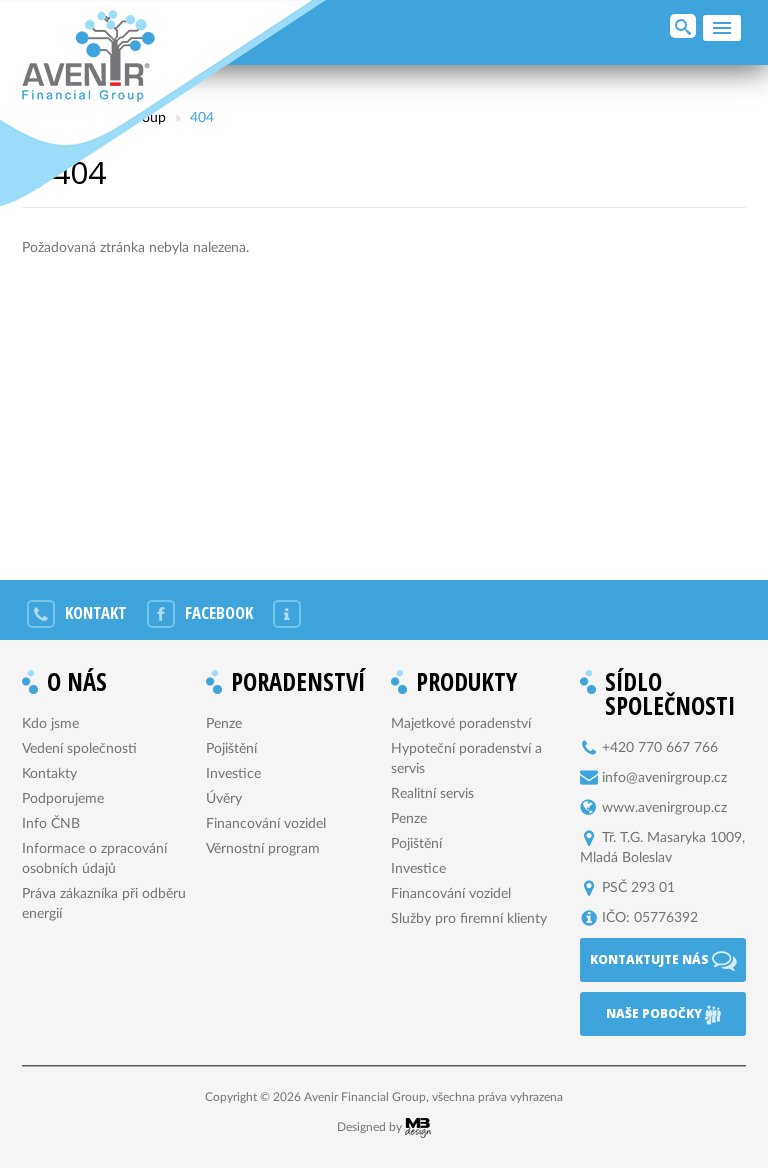 The width and height of the screenshot is (768, 1168). I want to click on Služby pro firemní klienty, so click(469, 919).